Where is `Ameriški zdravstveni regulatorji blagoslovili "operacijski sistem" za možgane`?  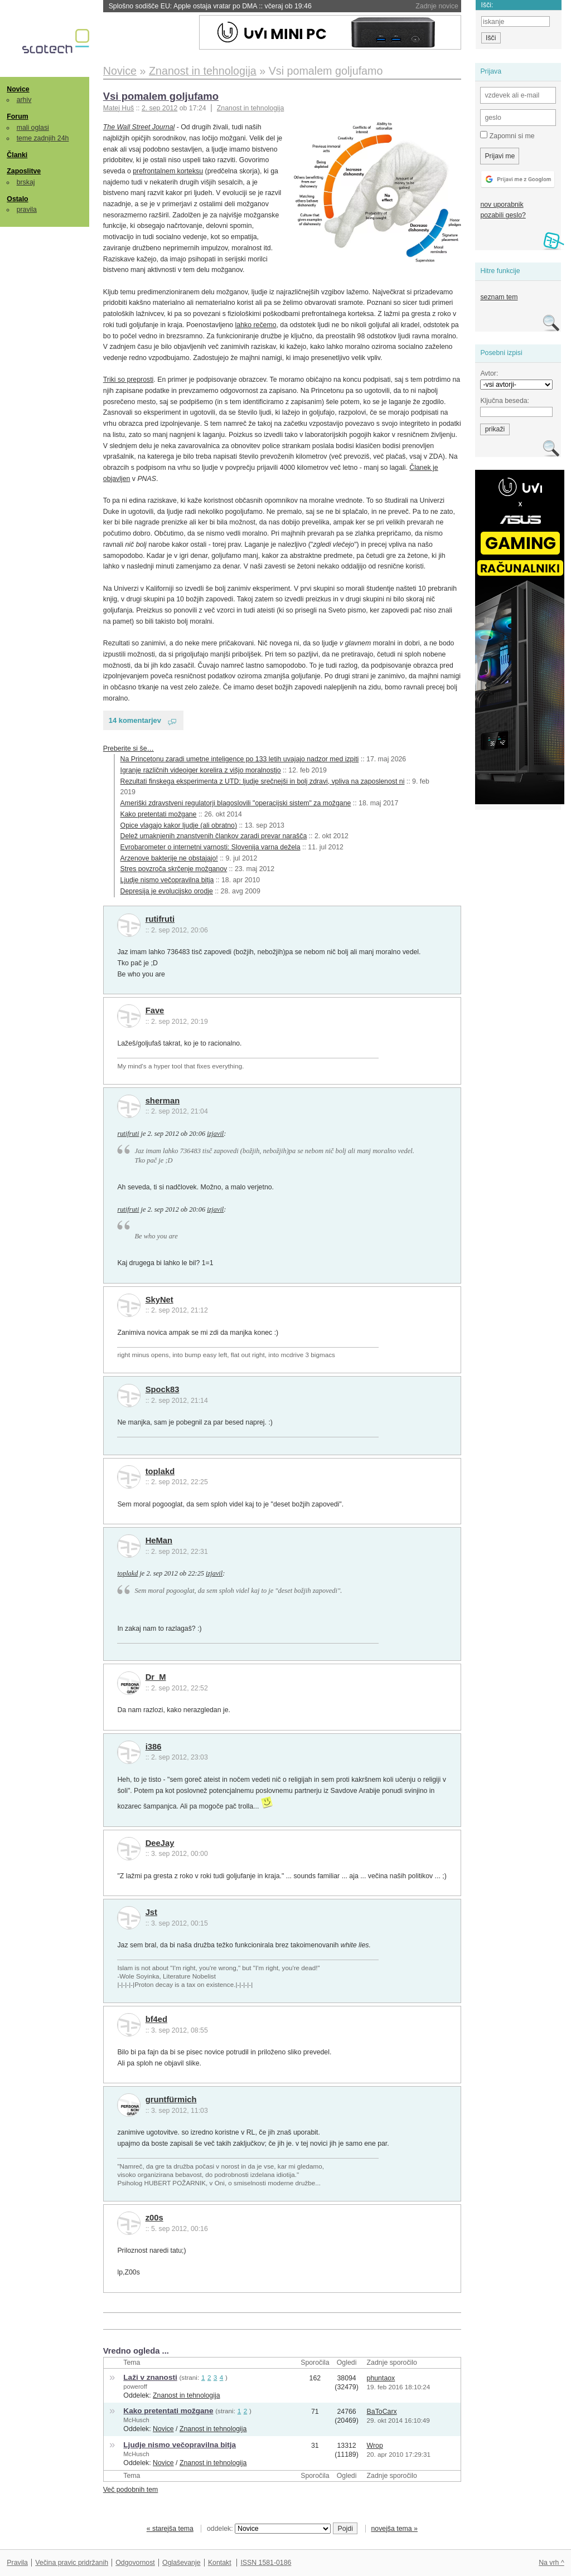 Ameriški zdravstveni regulatorji blagoslovili "operacijski sistem" za možgane is located at coordinates (235, 803).